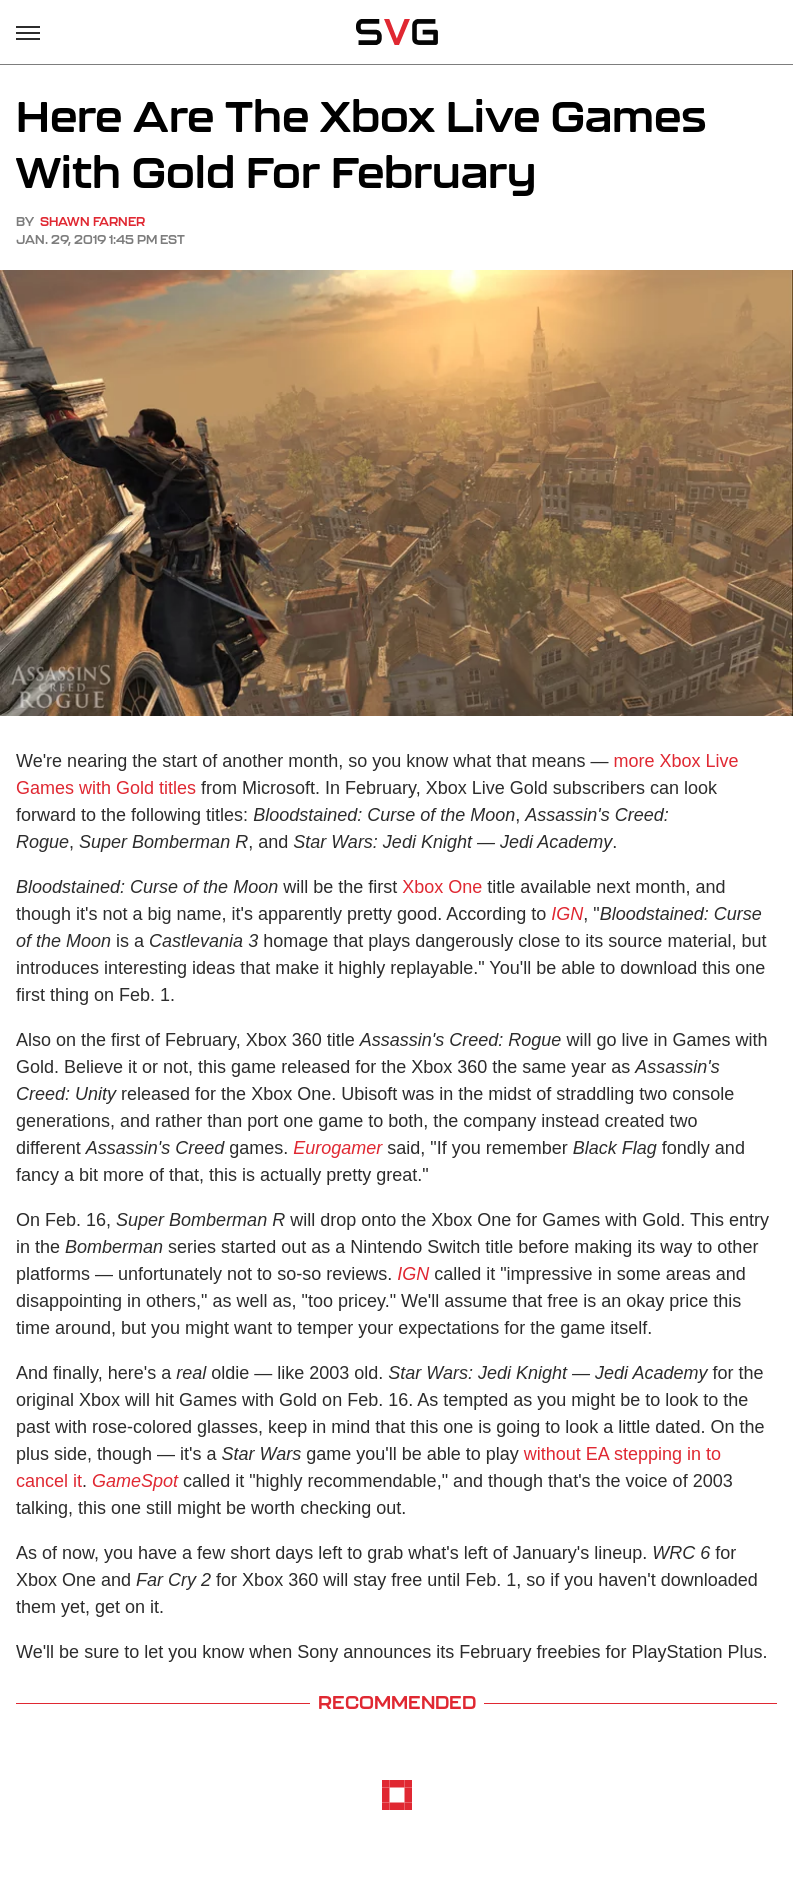 The width and height of the screenshot is (793, 1879). Describe the element at coordinates (92, 221) in the screenshot. I see `Shawn Farner` at that location.